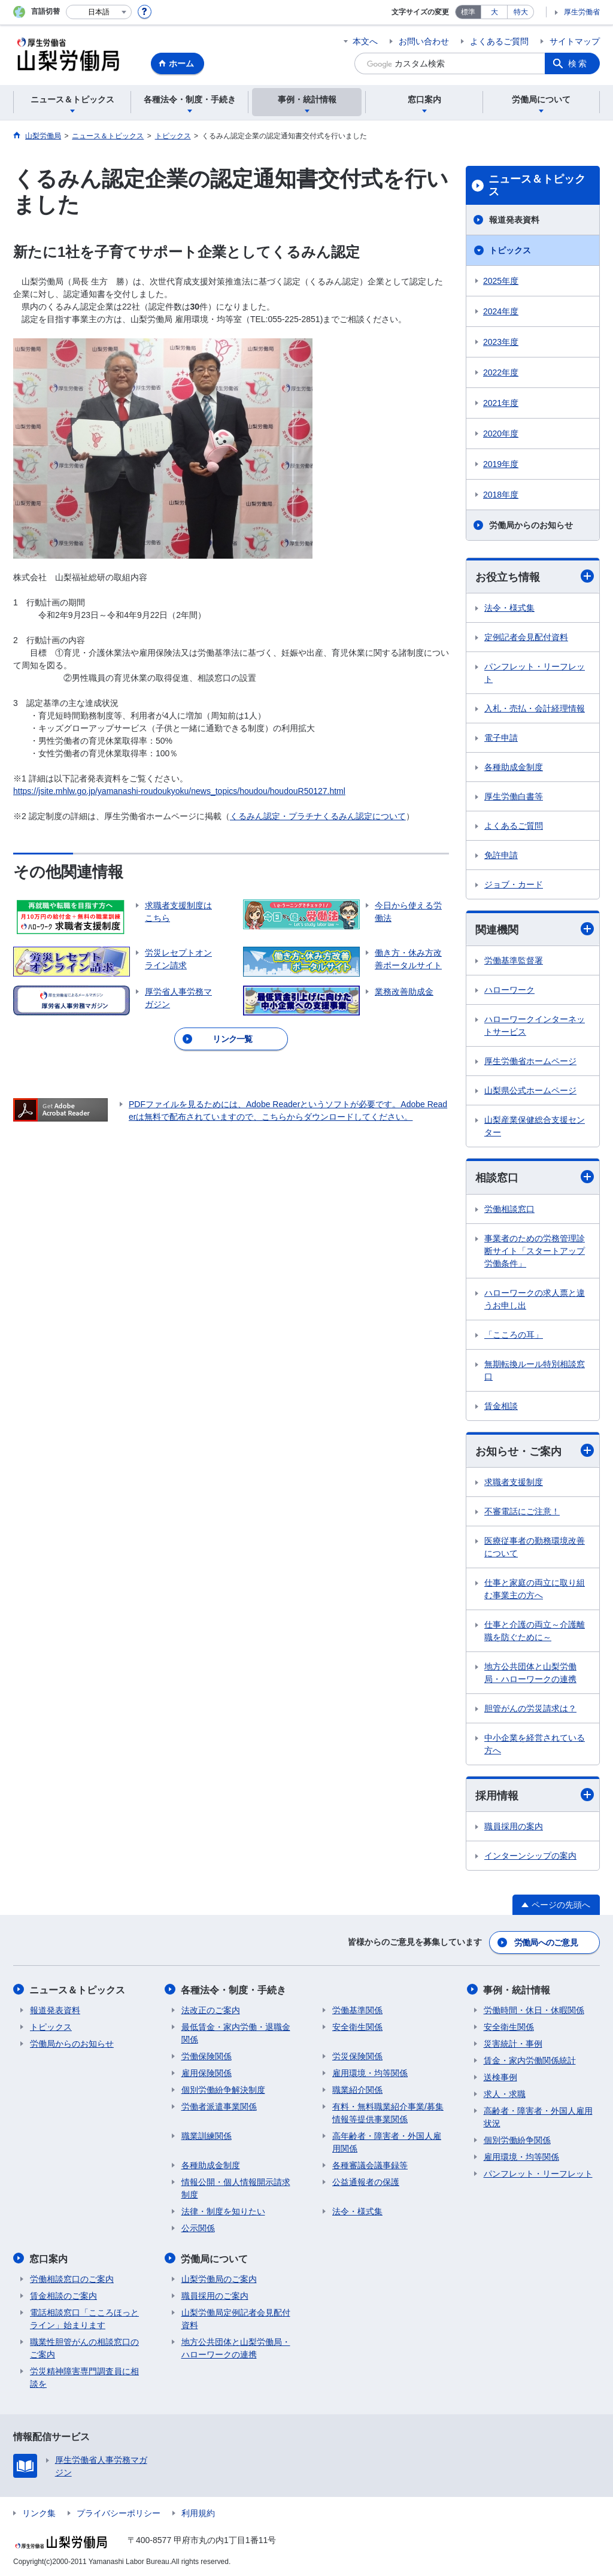 This screenshot has height=2576, width=613. I want to click on 最低賃金・家内労働・退職金関係, so click(235, 2033).